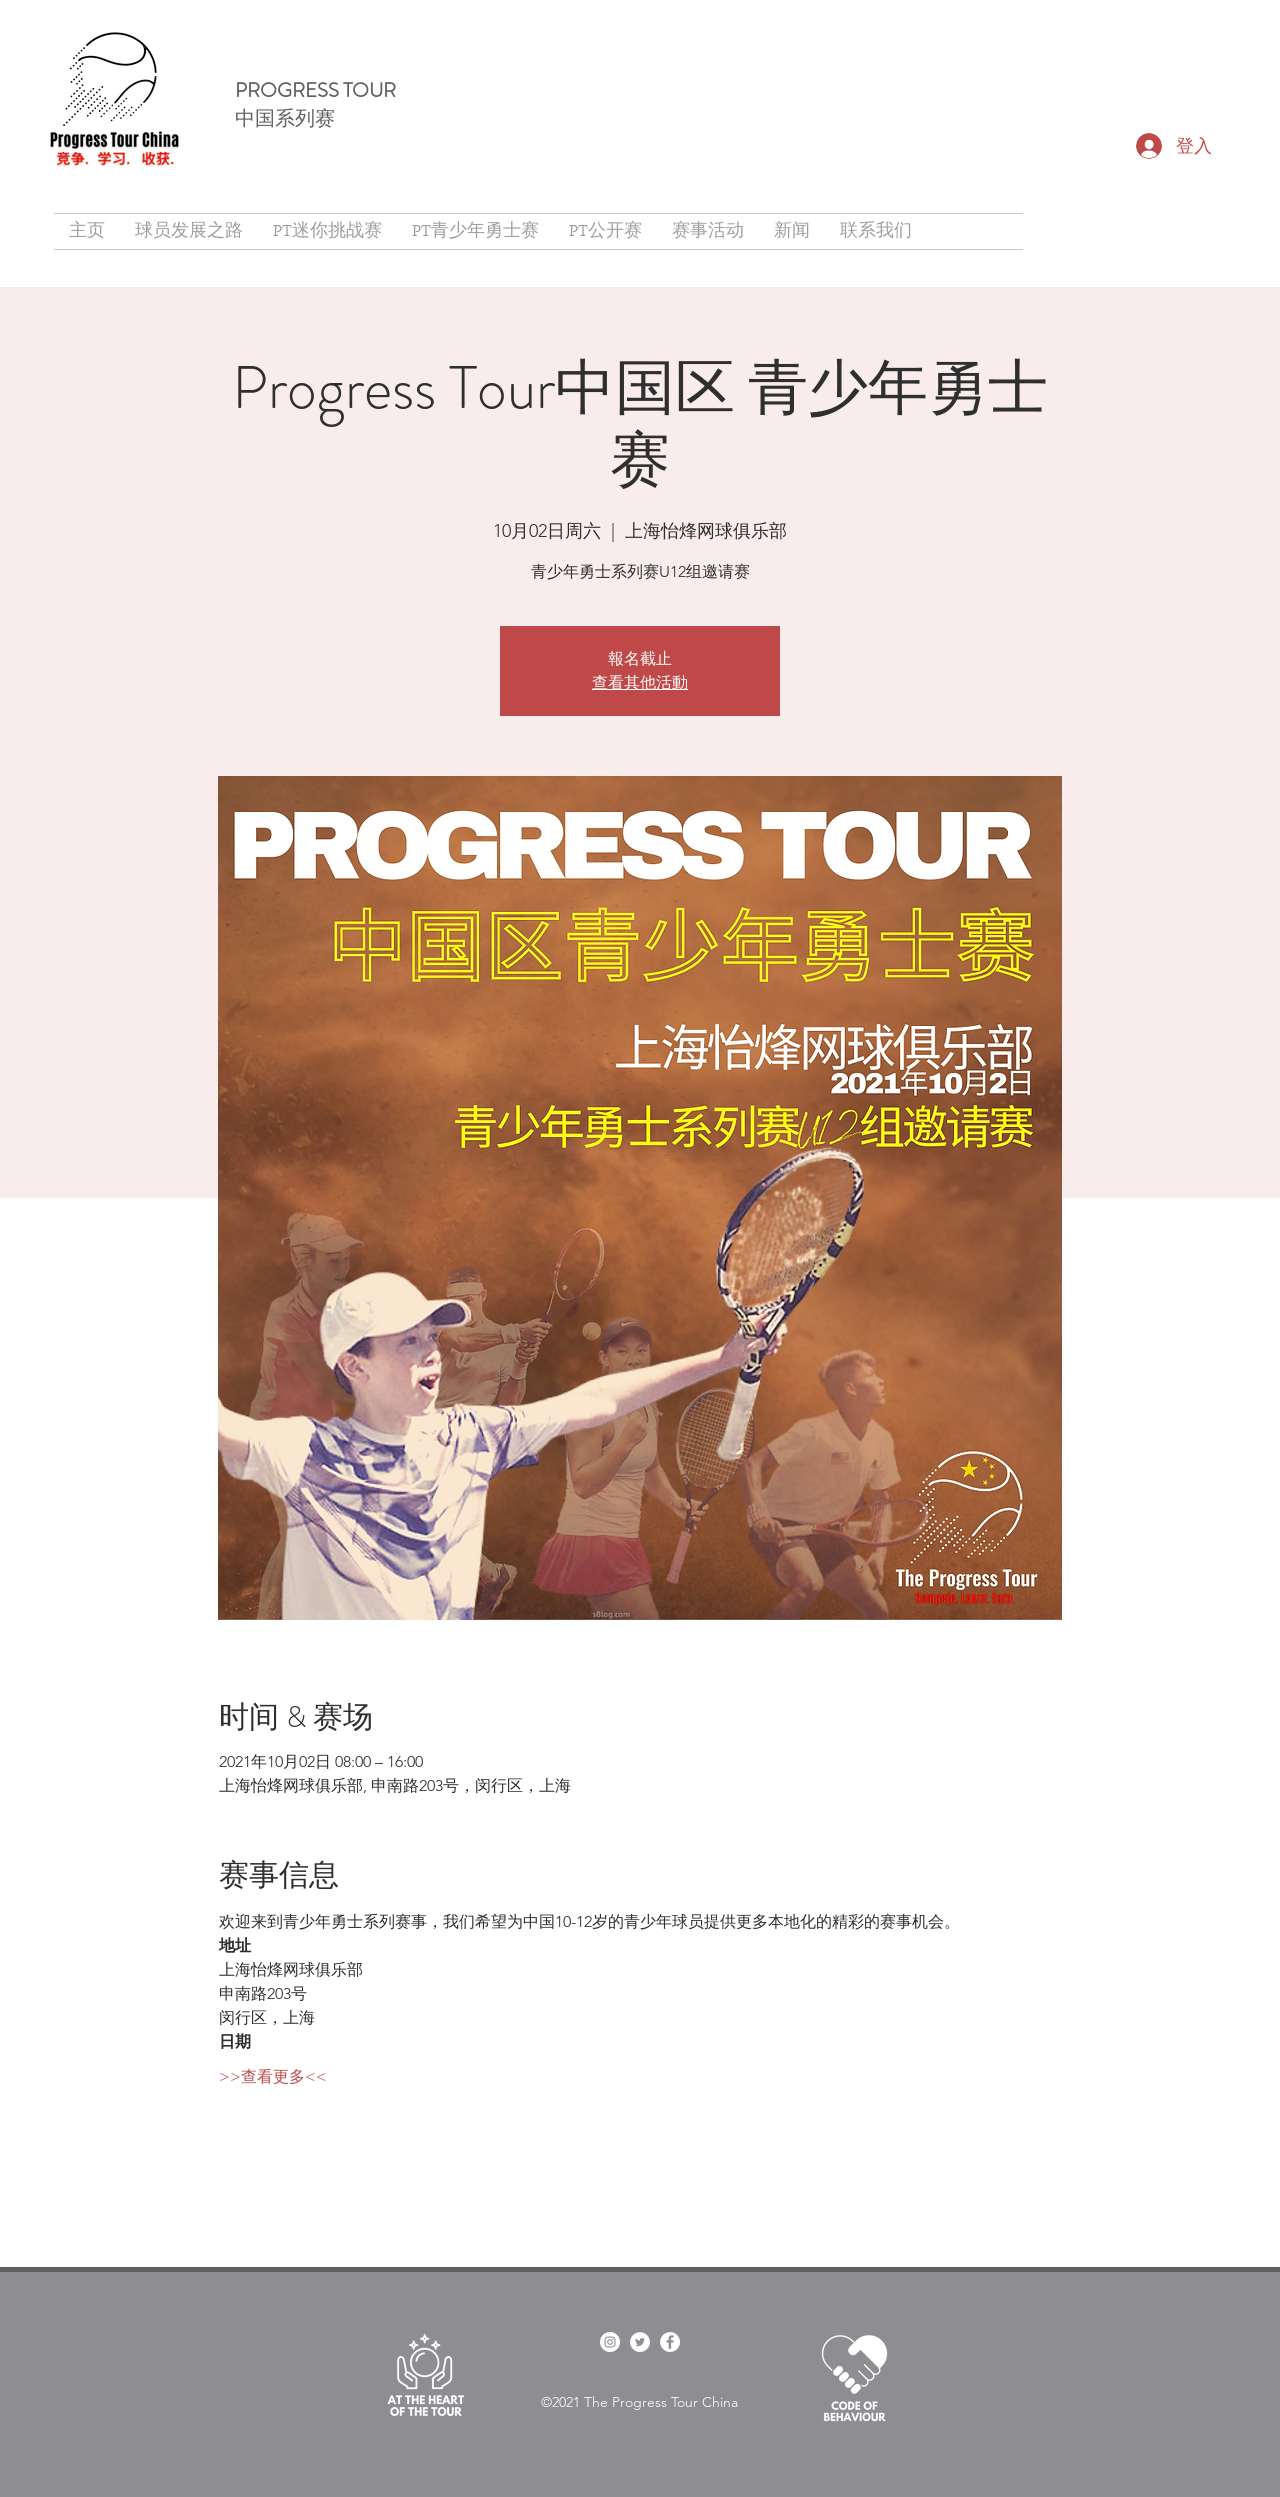  I want to click on 中国系列赛, so click(285, 118).